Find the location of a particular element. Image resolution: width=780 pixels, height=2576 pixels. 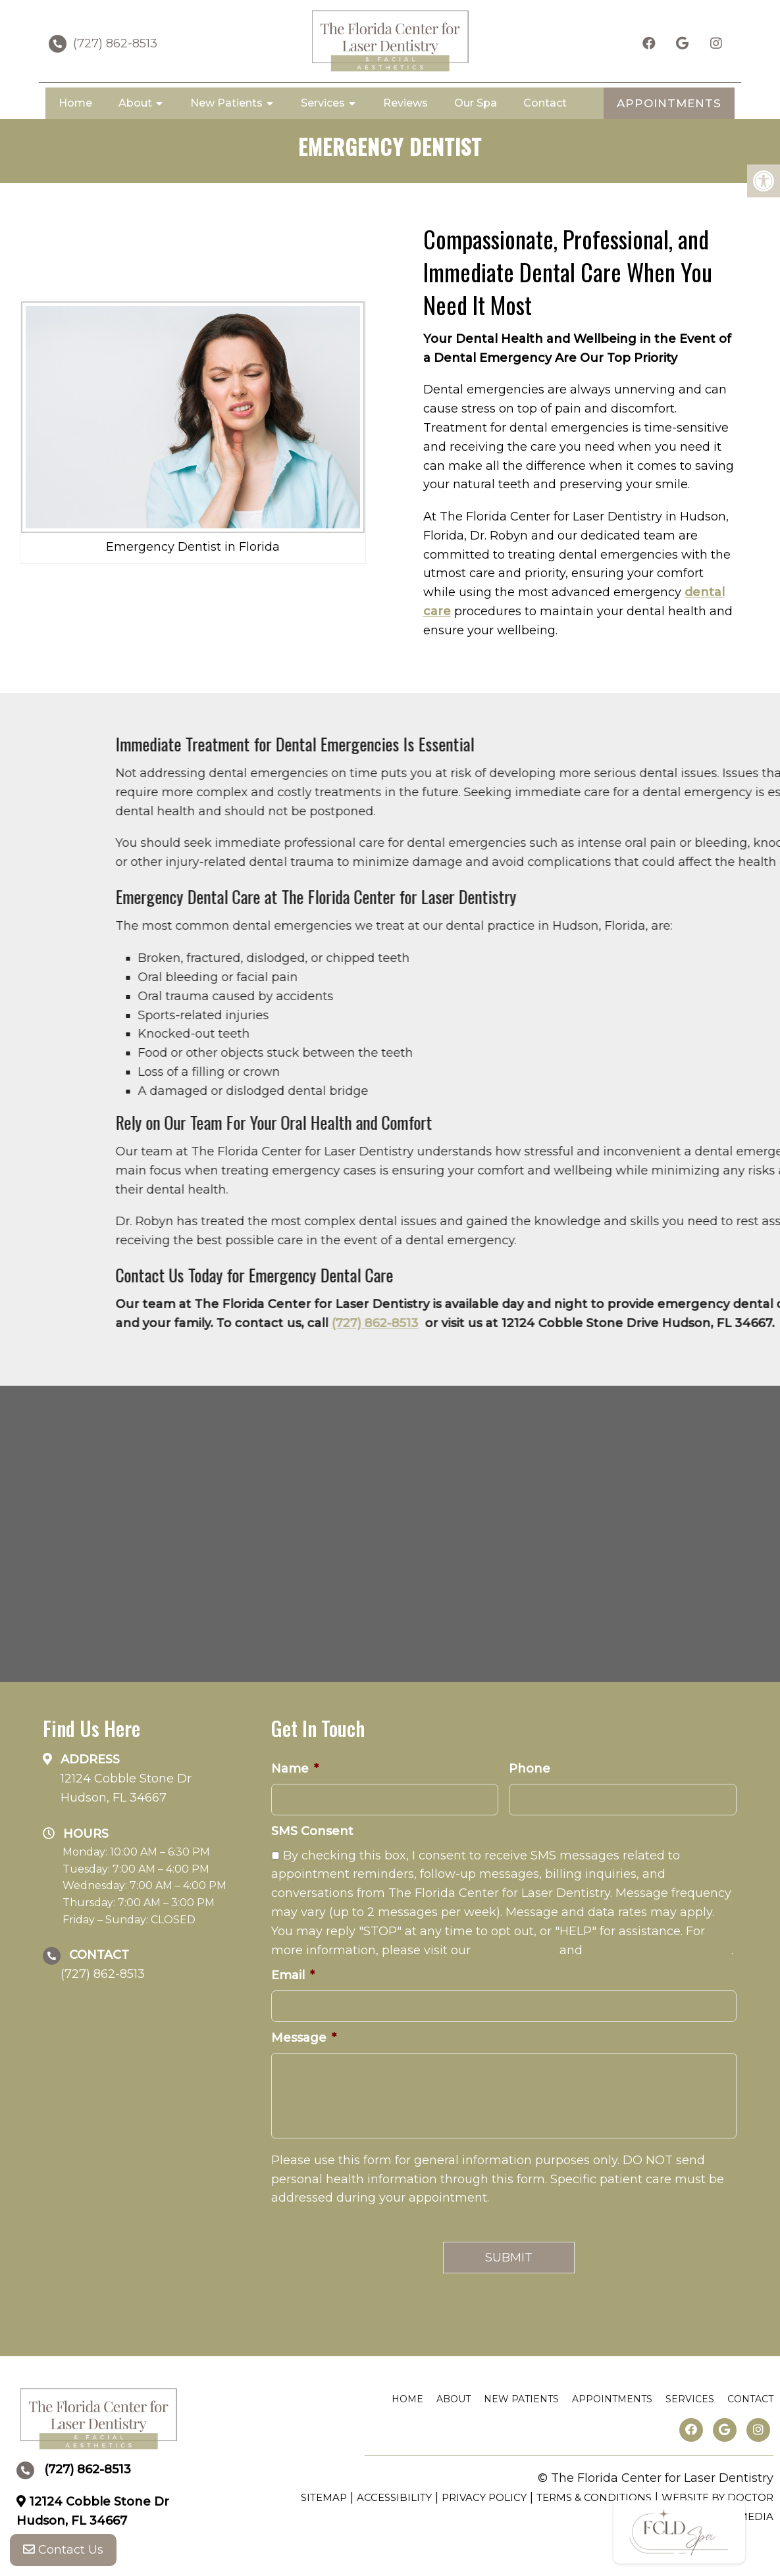

New Patients is located at coordinates (226, 103).